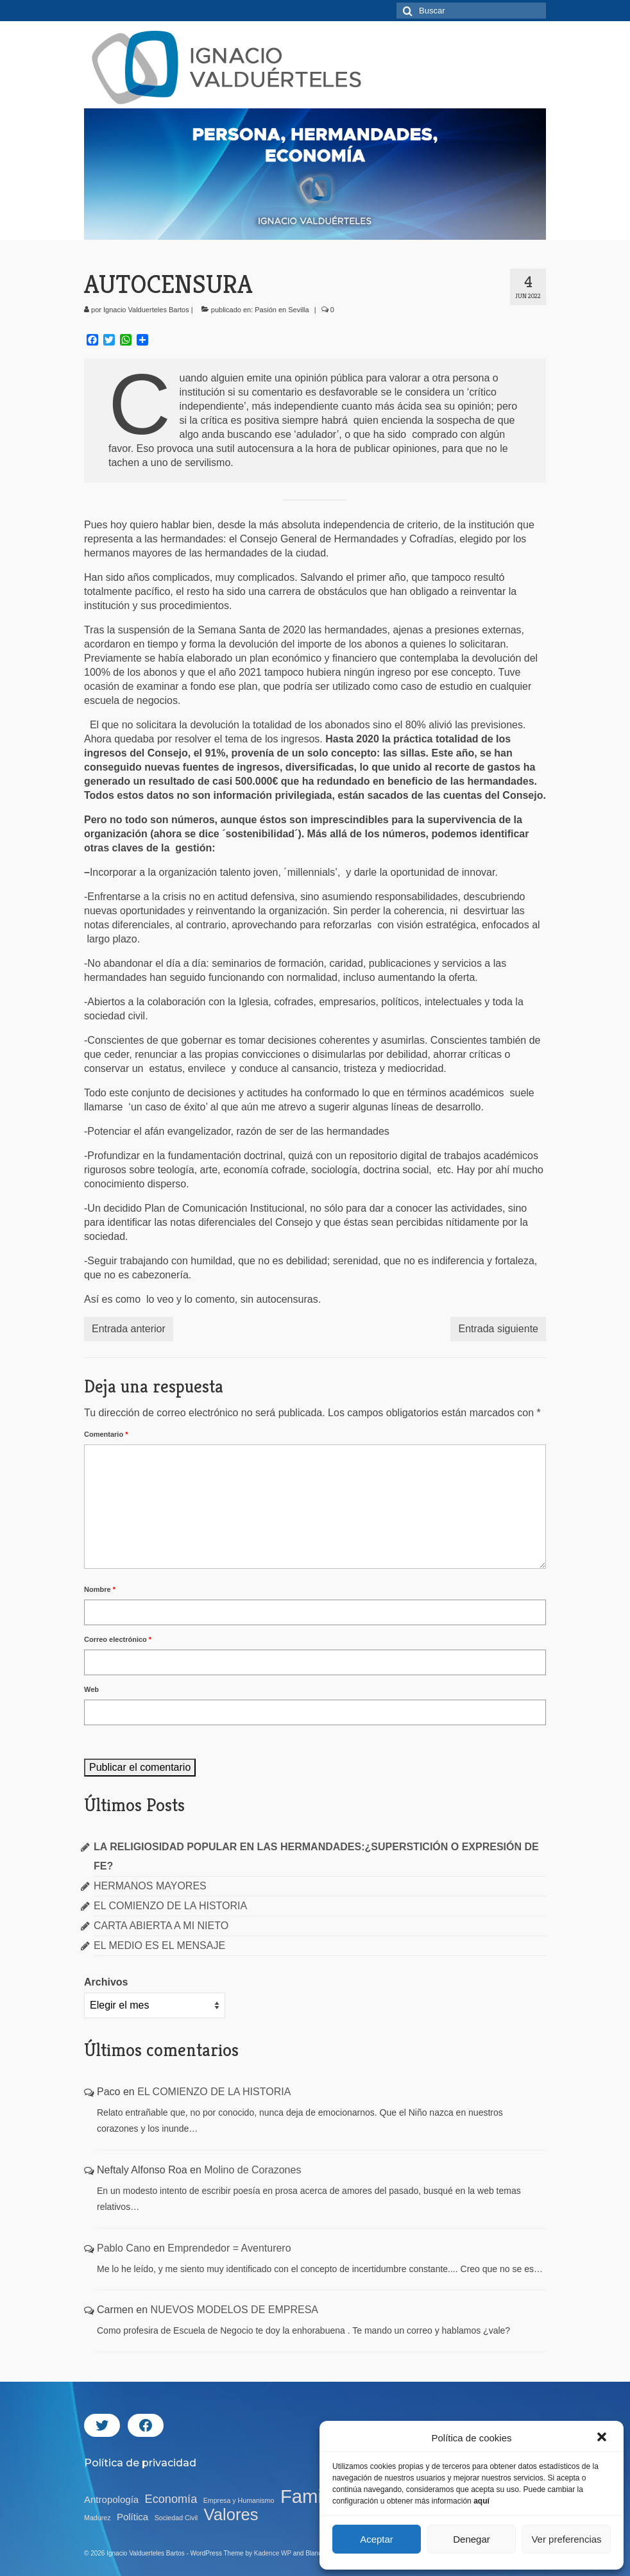 This screenshot has height=2576, width=630. Describe the element at coordinates (91, 1689) in the screenshot. I see `Web` at that location.